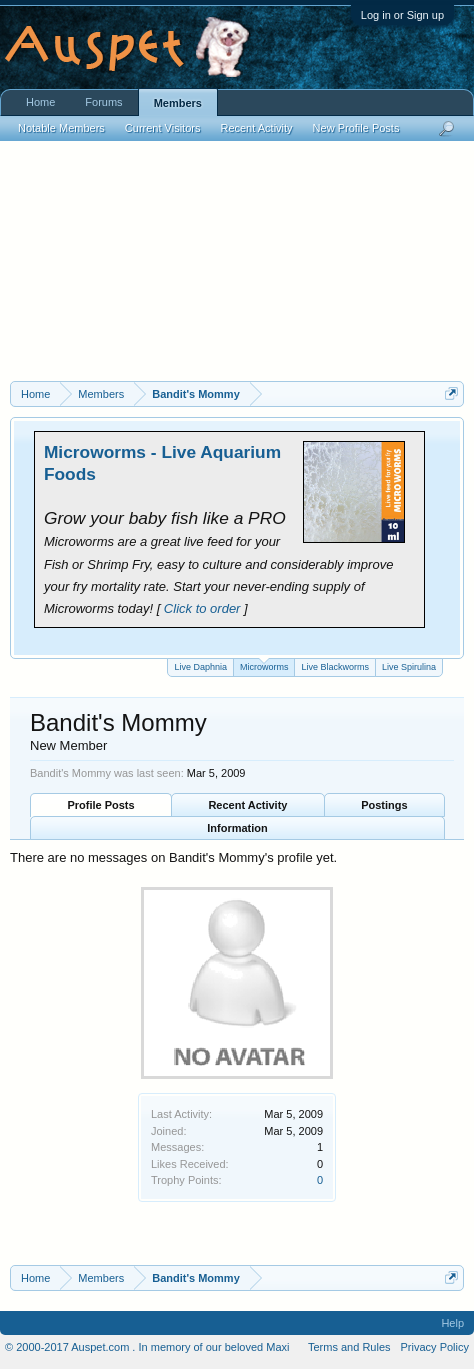 The width and height of the screenshot is (474, 1369). What do you see at coordinates (402, 15) in the screenshot?
I see `Log in or Sign up` at bounding box center [402, 15].